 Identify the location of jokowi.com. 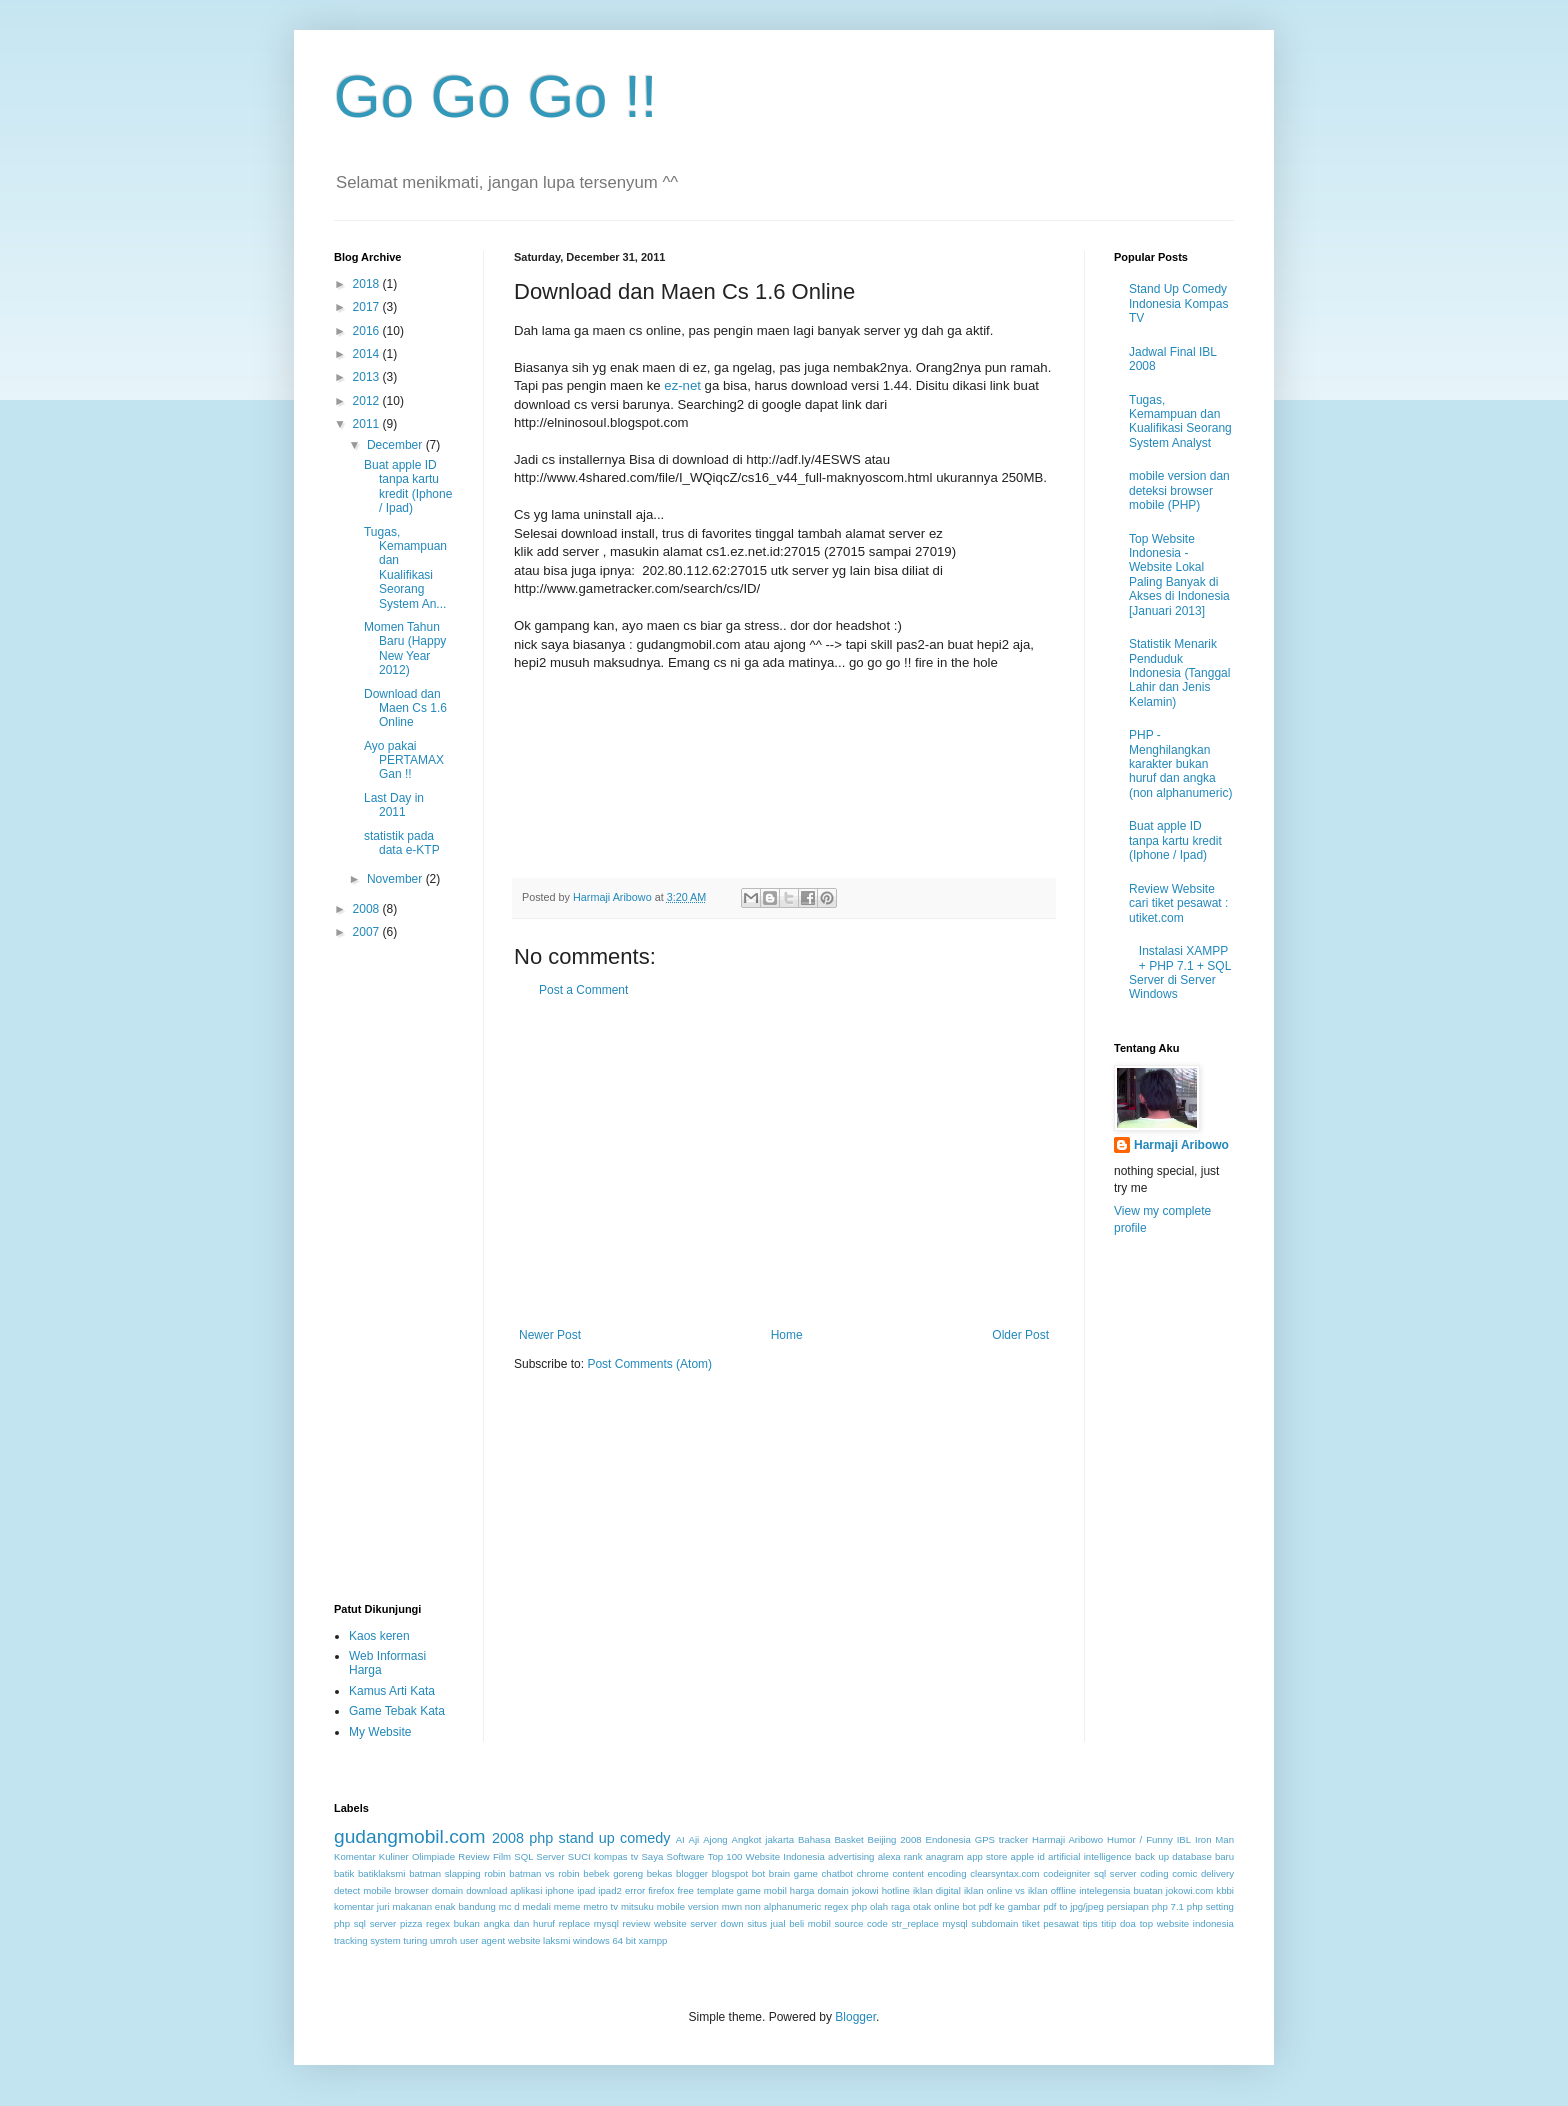
(1189, 1890).